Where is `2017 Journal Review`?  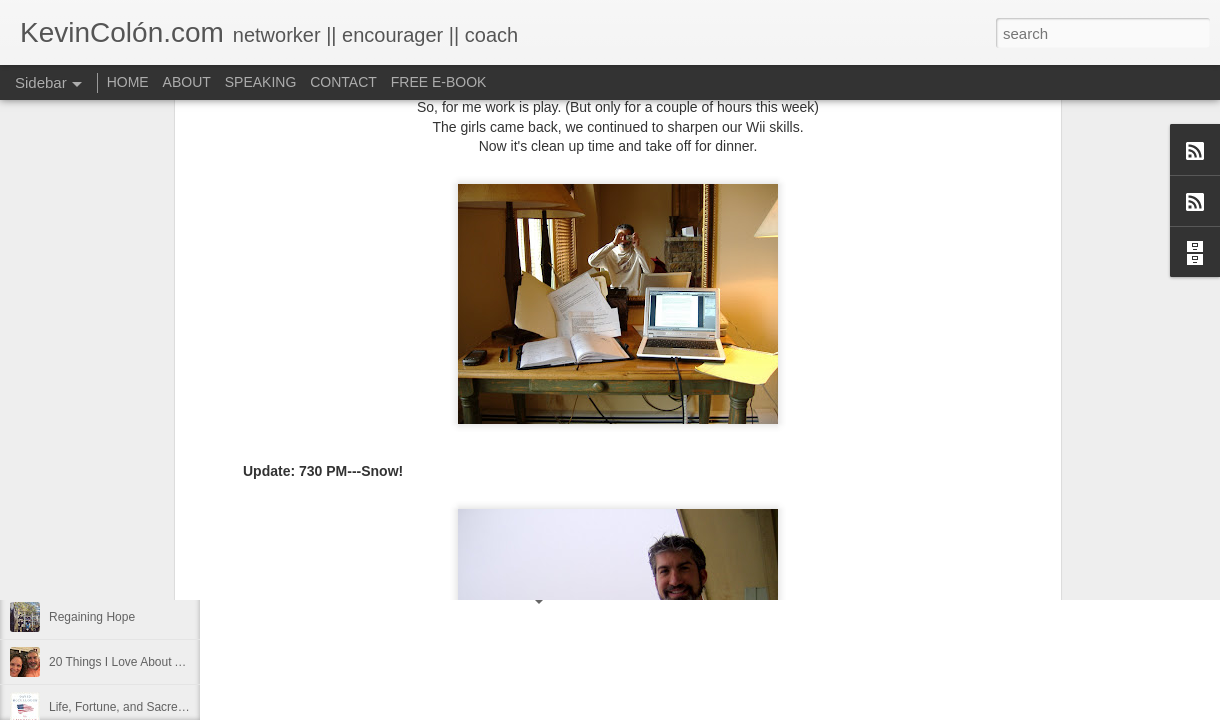
2017 Journal Review is located at coordinates (105, 572).